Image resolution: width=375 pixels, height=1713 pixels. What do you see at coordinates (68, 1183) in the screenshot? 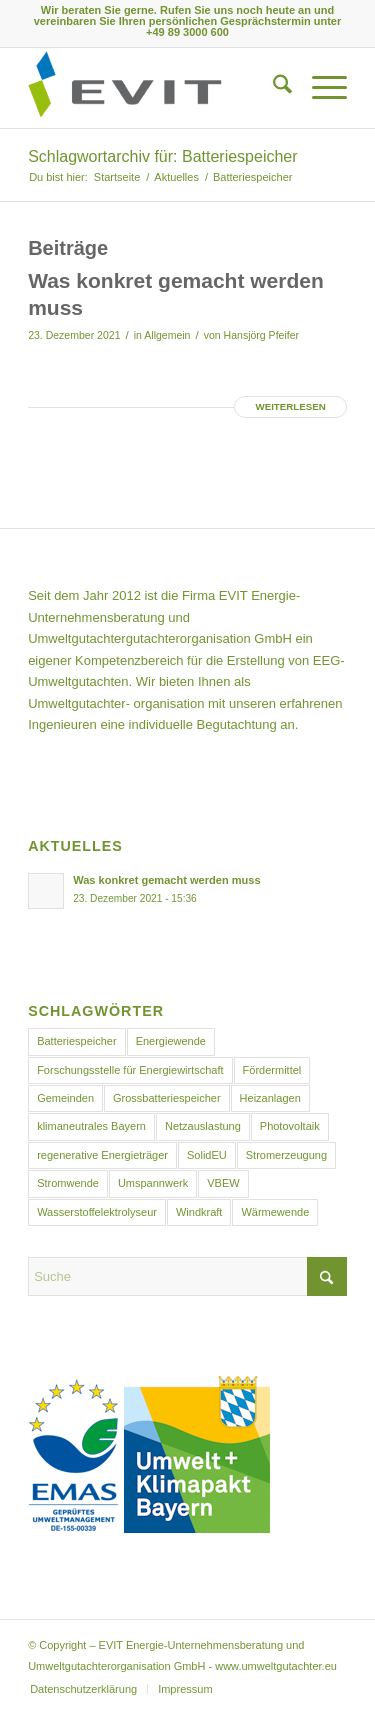
I see `Stromwende [Stromwende (1 Eintrag)]` at bounding box center [68, 1183].